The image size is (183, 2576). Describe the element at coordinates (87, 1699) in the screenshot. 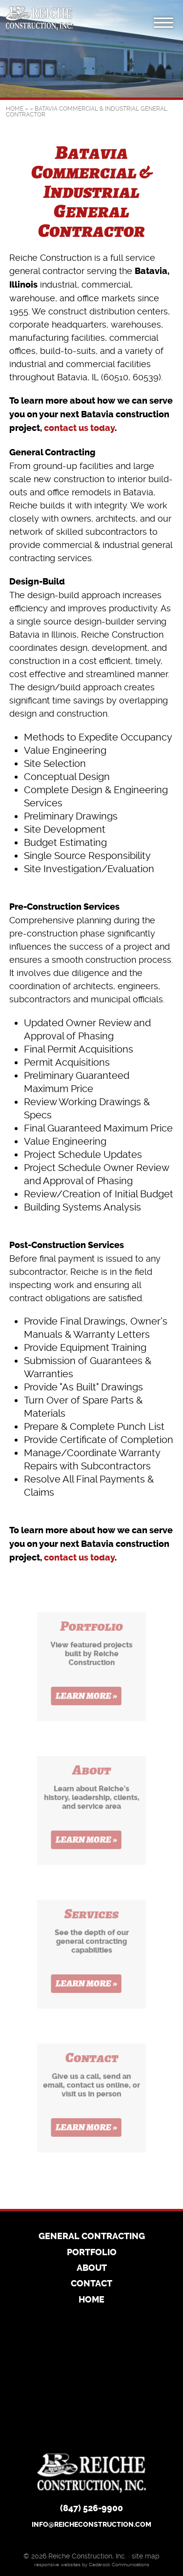

I see `Learn More »` at that location.